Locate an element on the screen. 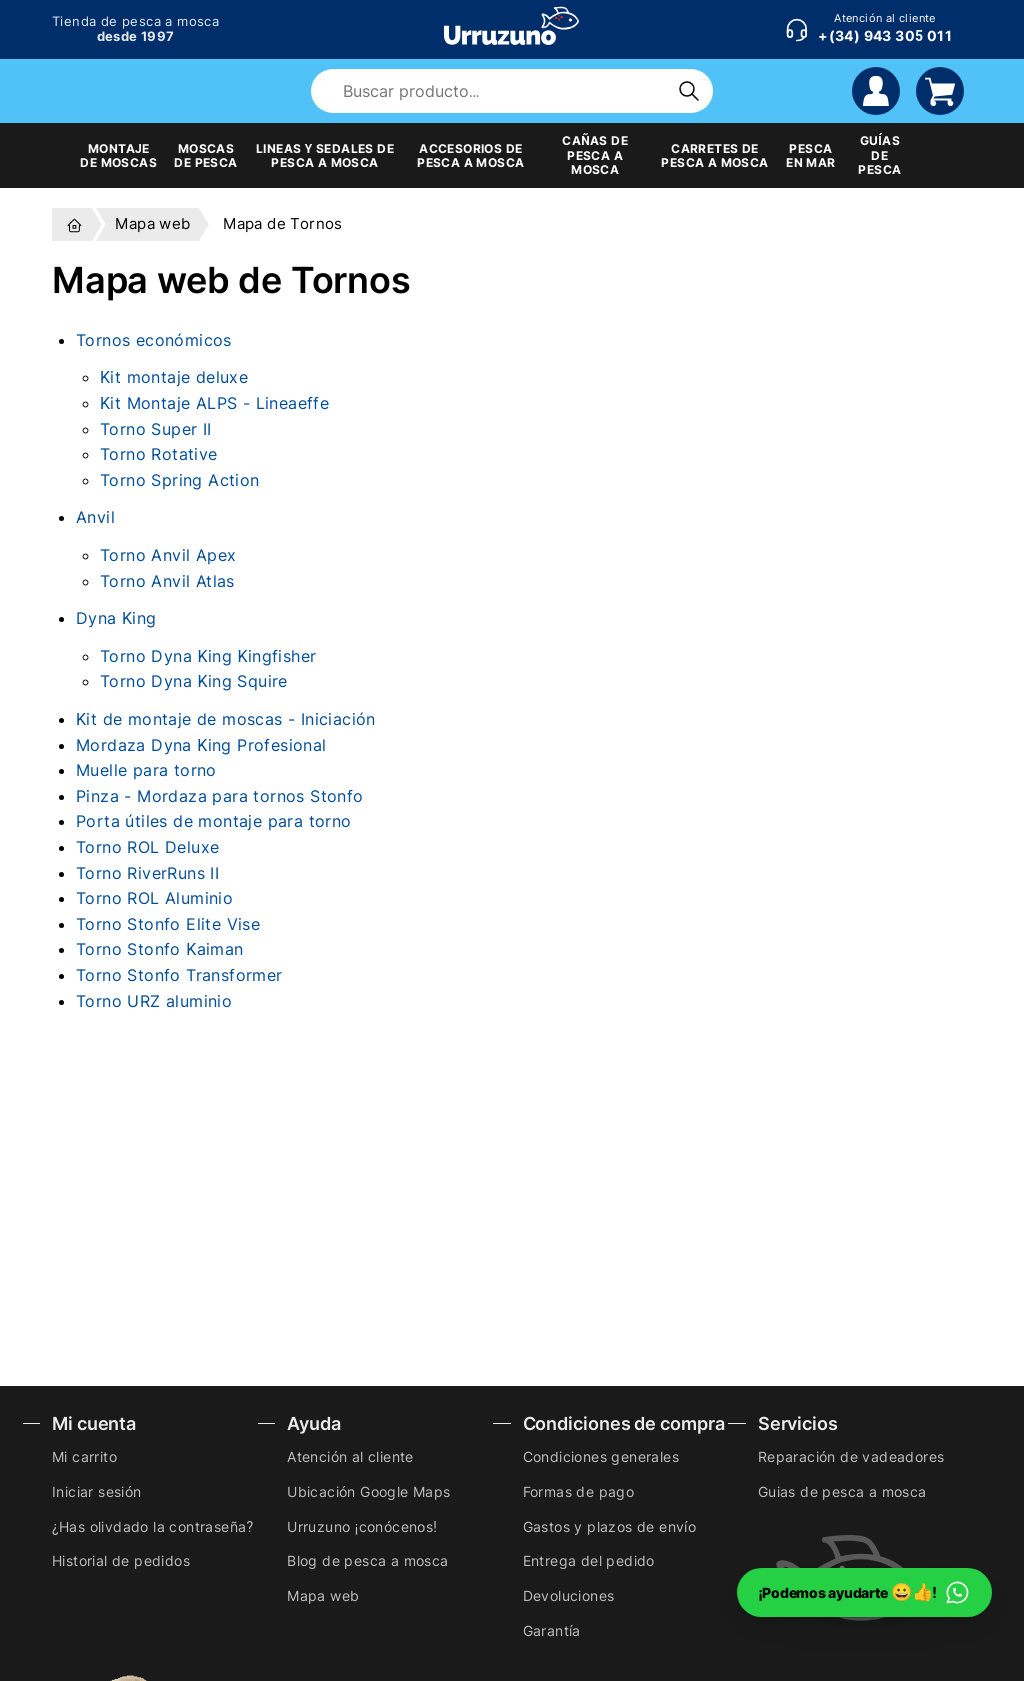  Torno Stonfo Kaiman is located at coordinates (160, 949).